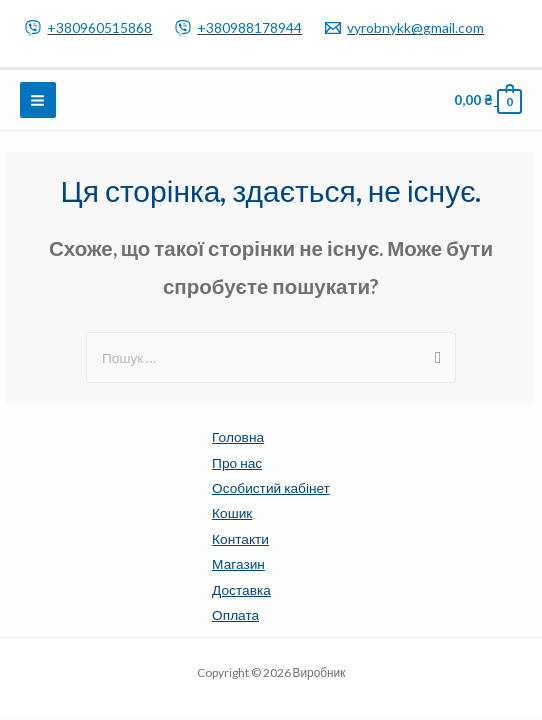 The image size is (542, 720). I want to click on [+380988178944], so click(239, 28).